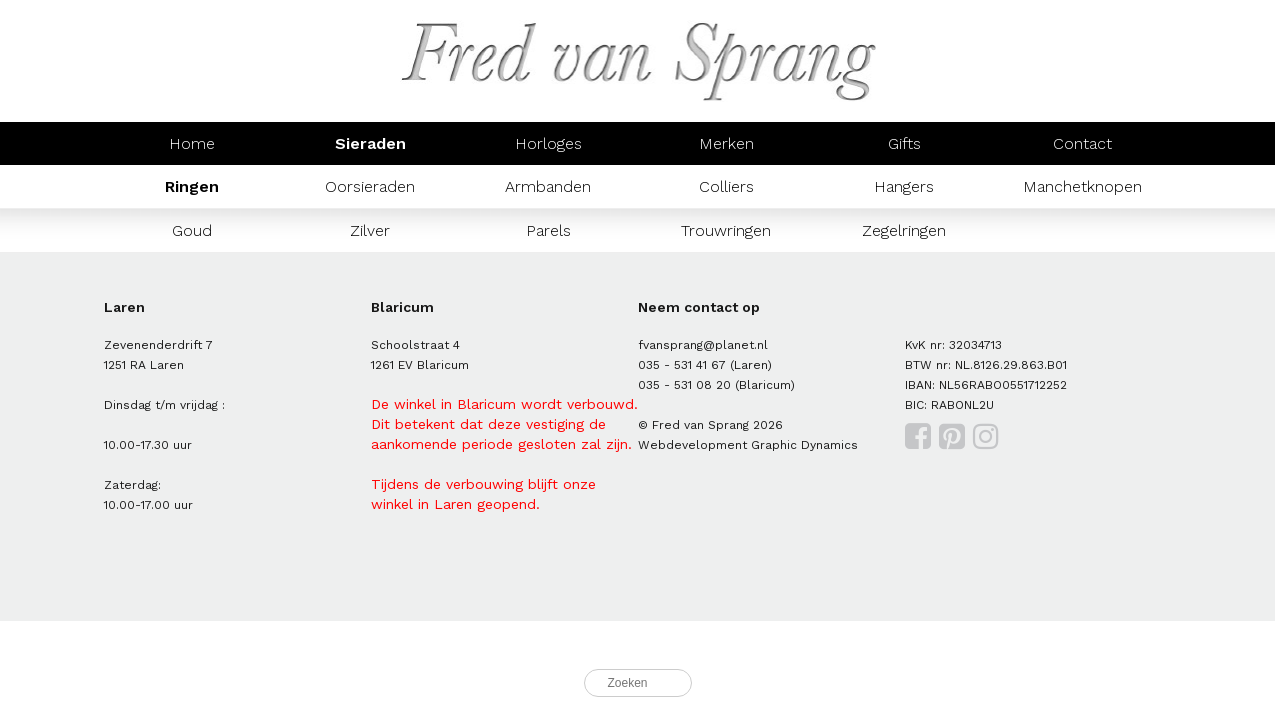  I want to click on Zilver, so click(370, 230).